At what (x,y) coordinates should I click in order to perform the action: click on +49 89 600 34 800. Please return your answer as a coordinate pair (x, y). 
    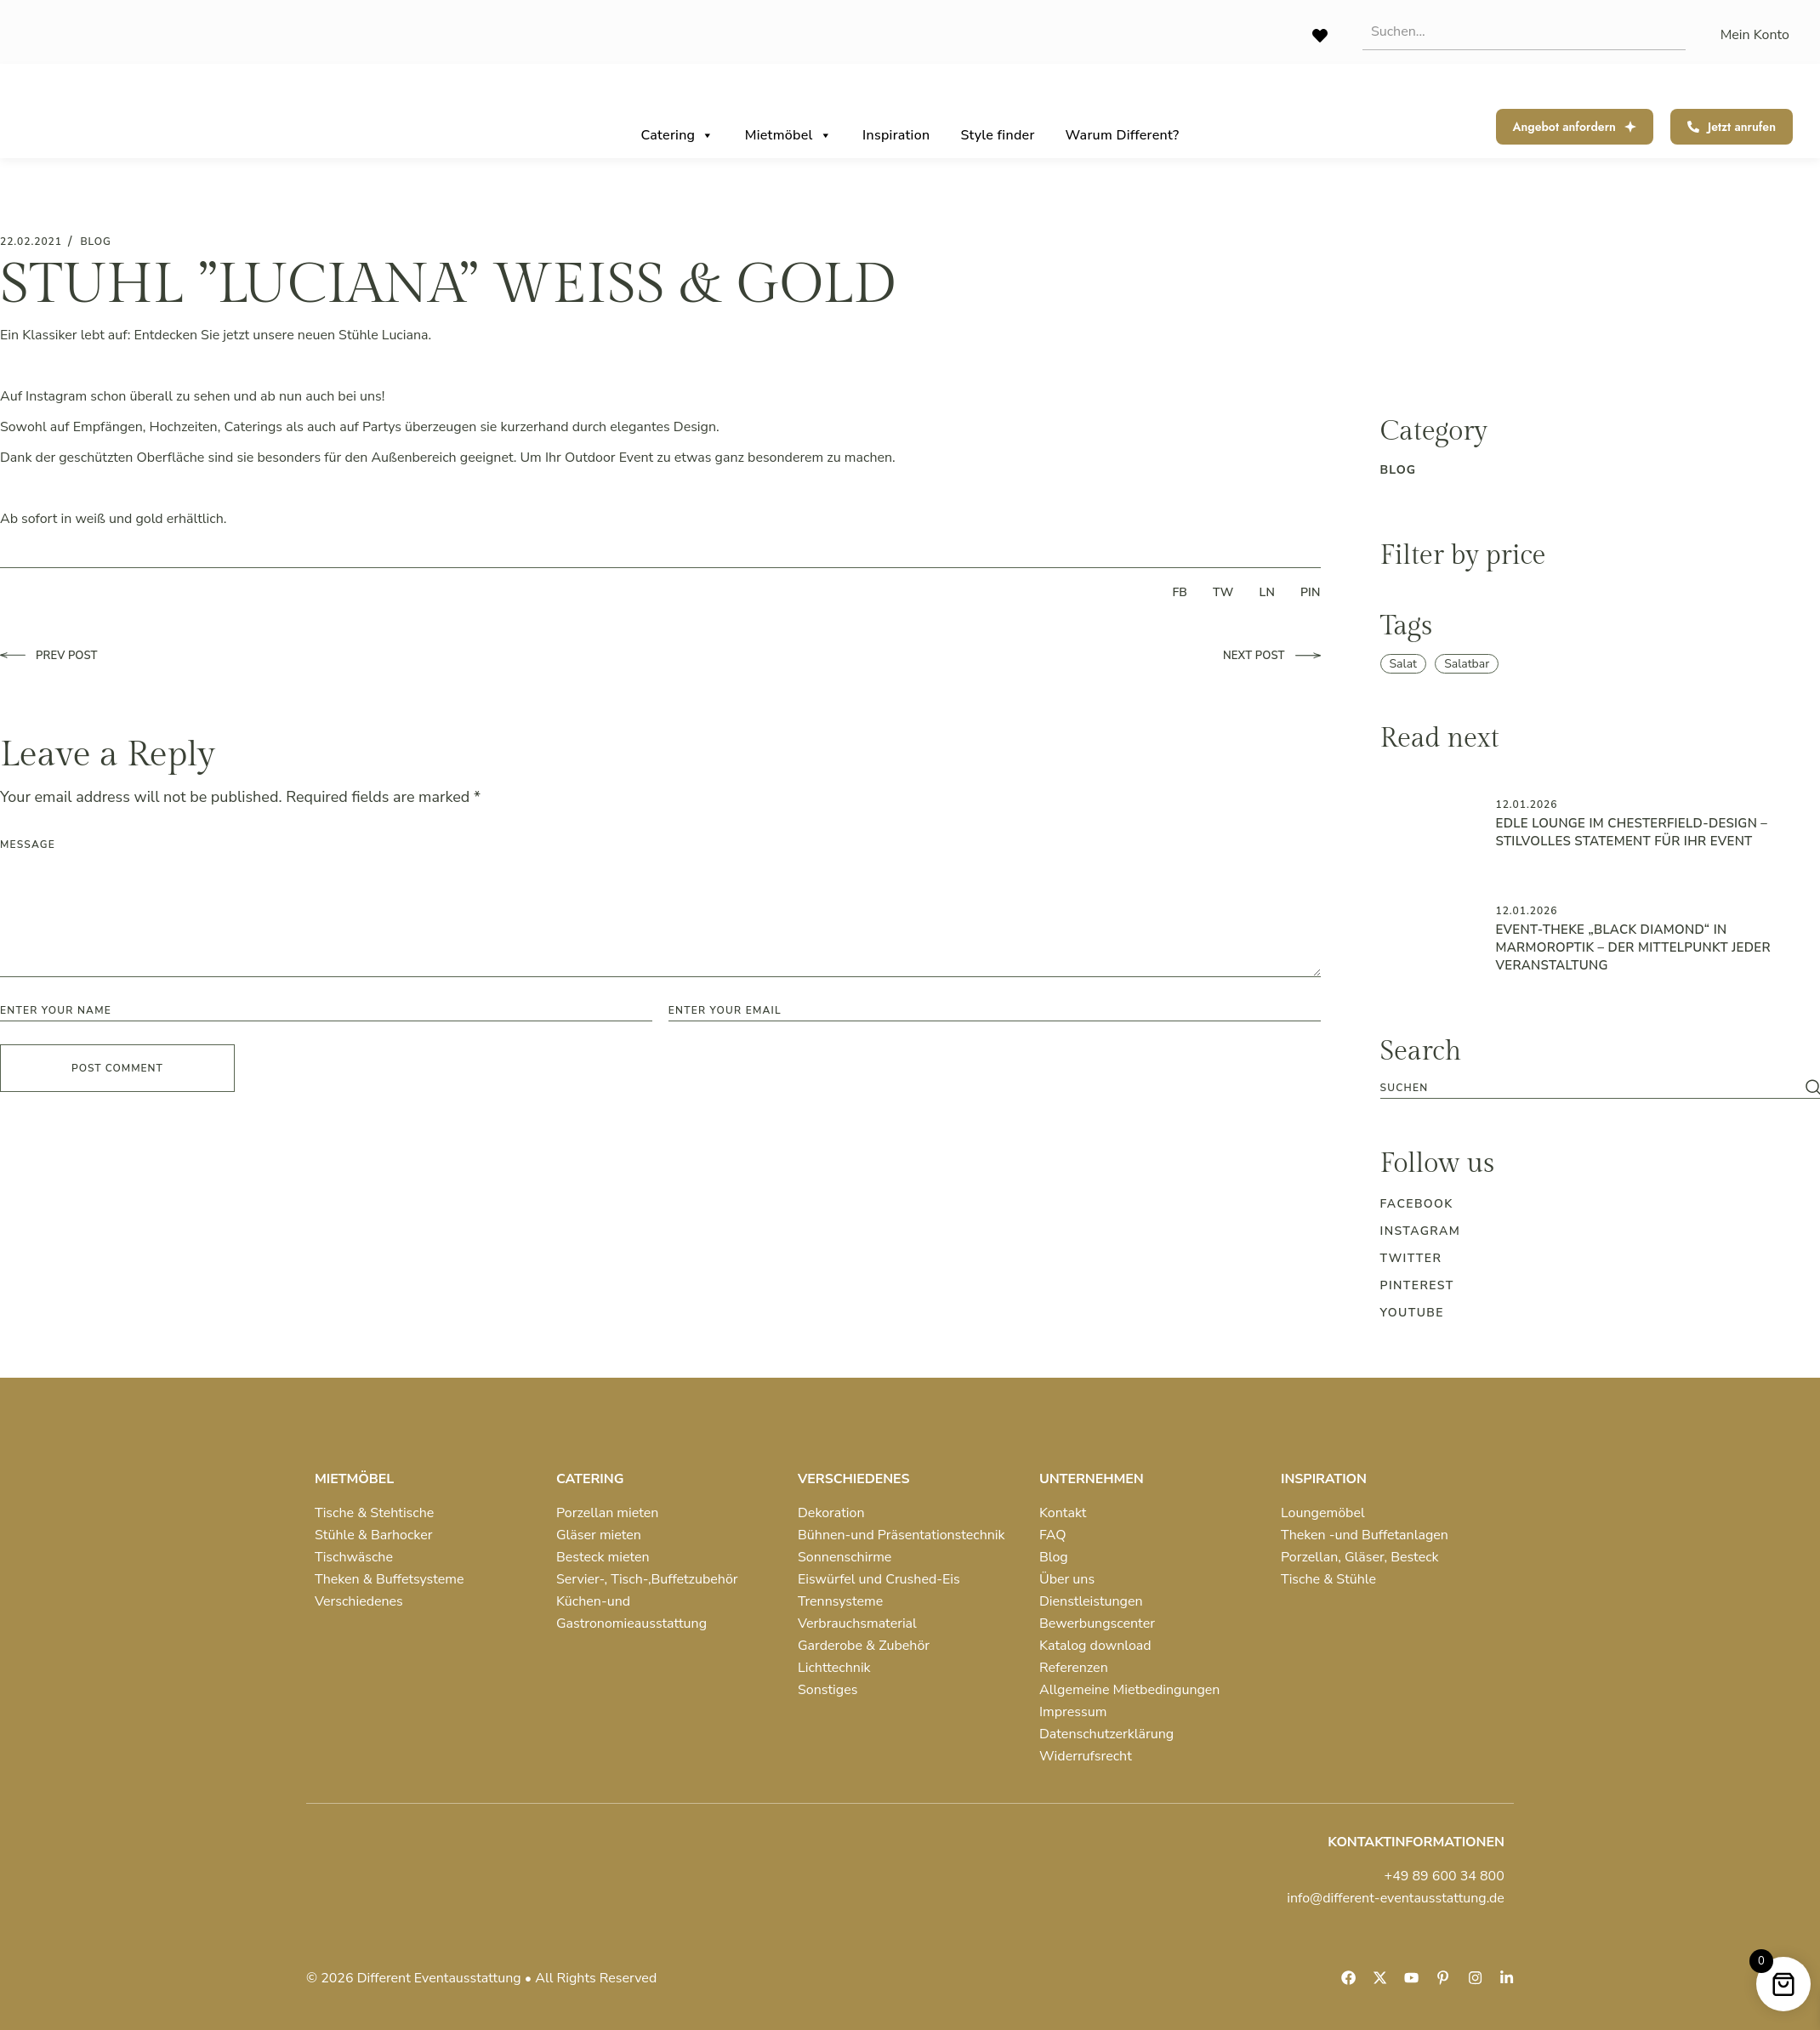
    Looking at the image, I should click on (1444, 1876).